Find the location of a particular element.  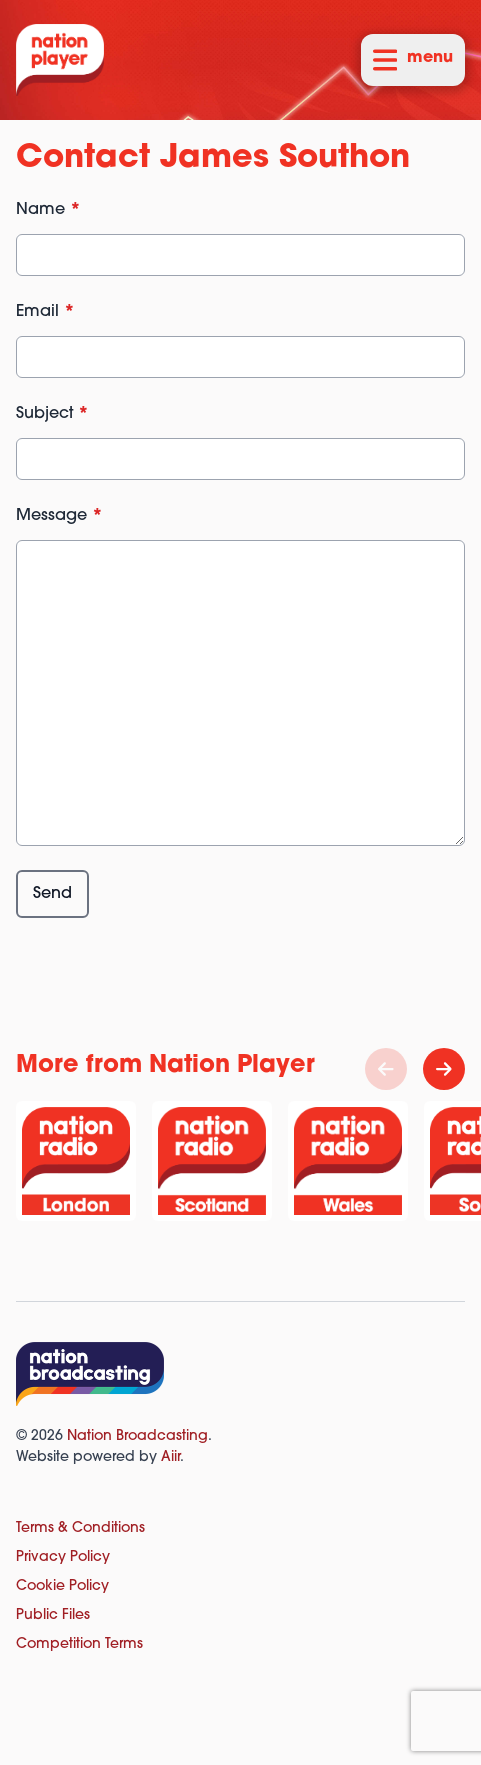

Name is located at coordinates (48, 210).